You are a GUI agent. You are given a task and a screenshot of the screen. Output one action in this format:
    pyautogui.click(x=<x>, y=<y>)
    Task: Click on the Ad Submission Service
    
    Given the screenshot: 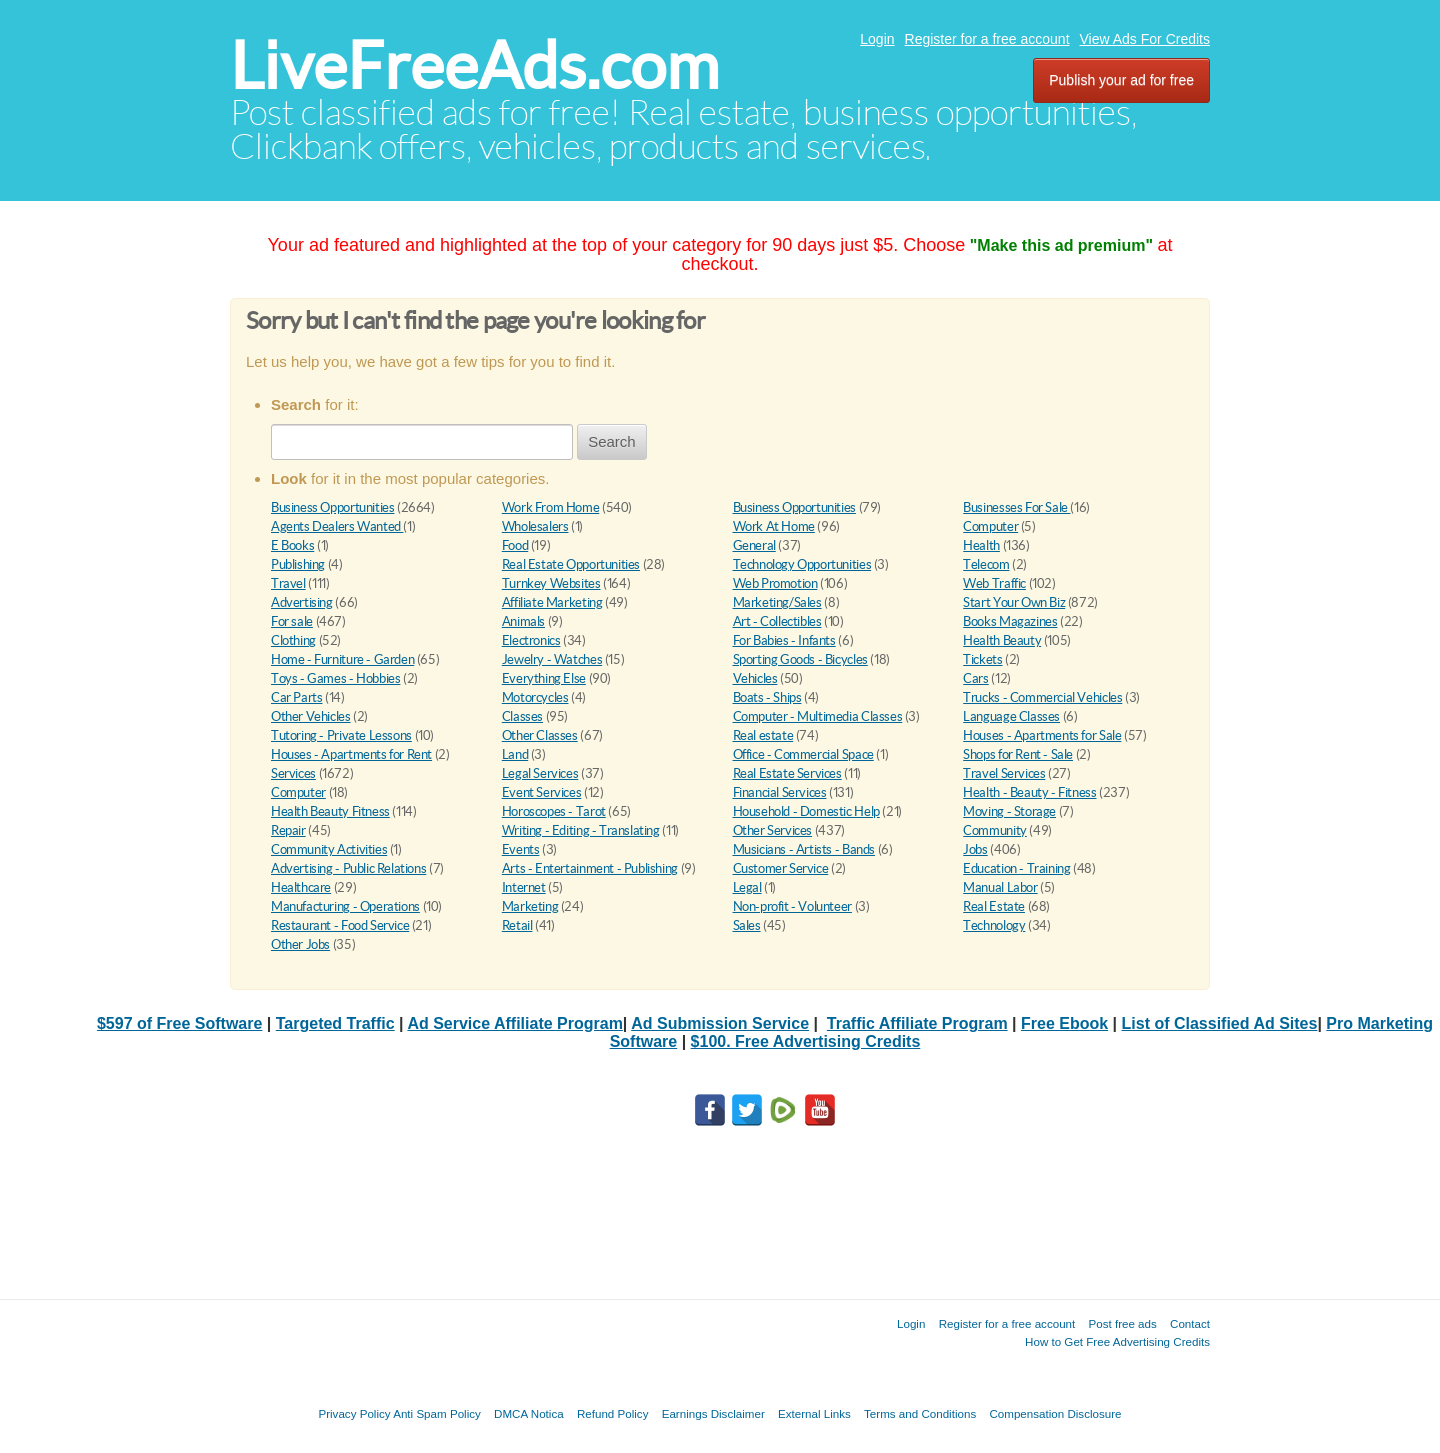 What is the action you would take?
    pyautogui.click(x=720, y=1023)
    